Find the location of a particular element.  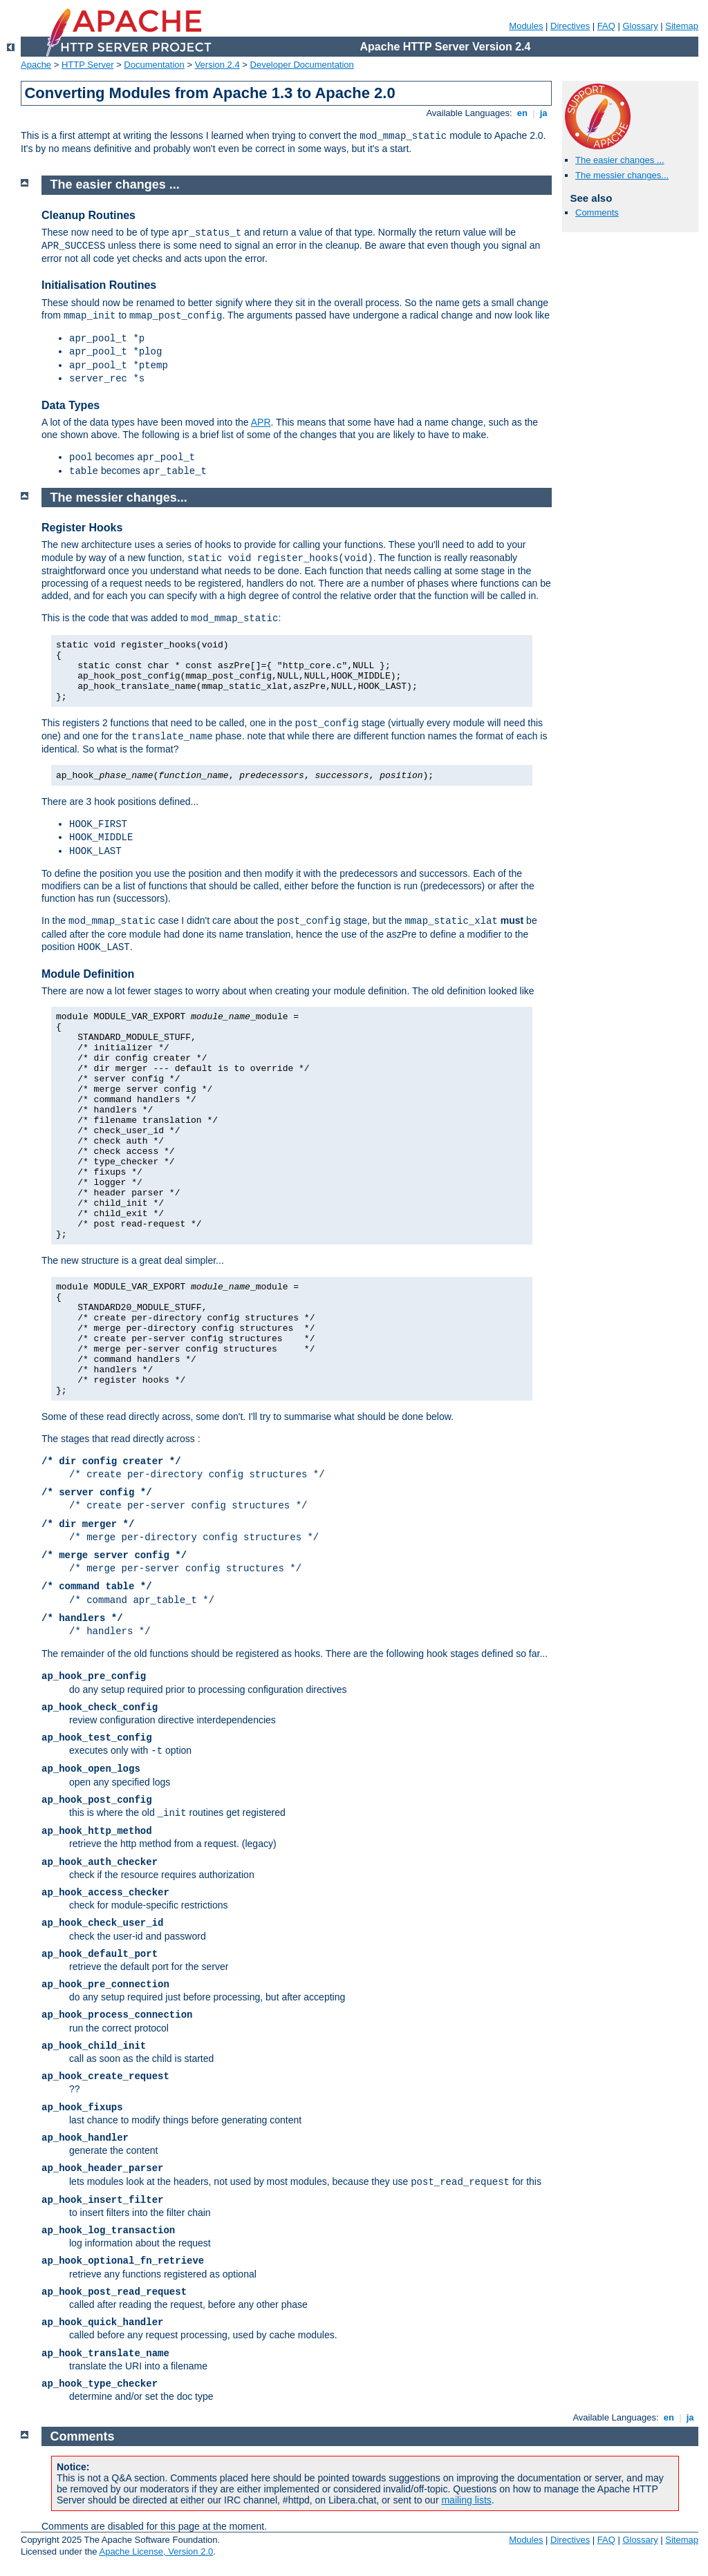

Apache License, Version 2.0 is located at coordinates (156, 2551).